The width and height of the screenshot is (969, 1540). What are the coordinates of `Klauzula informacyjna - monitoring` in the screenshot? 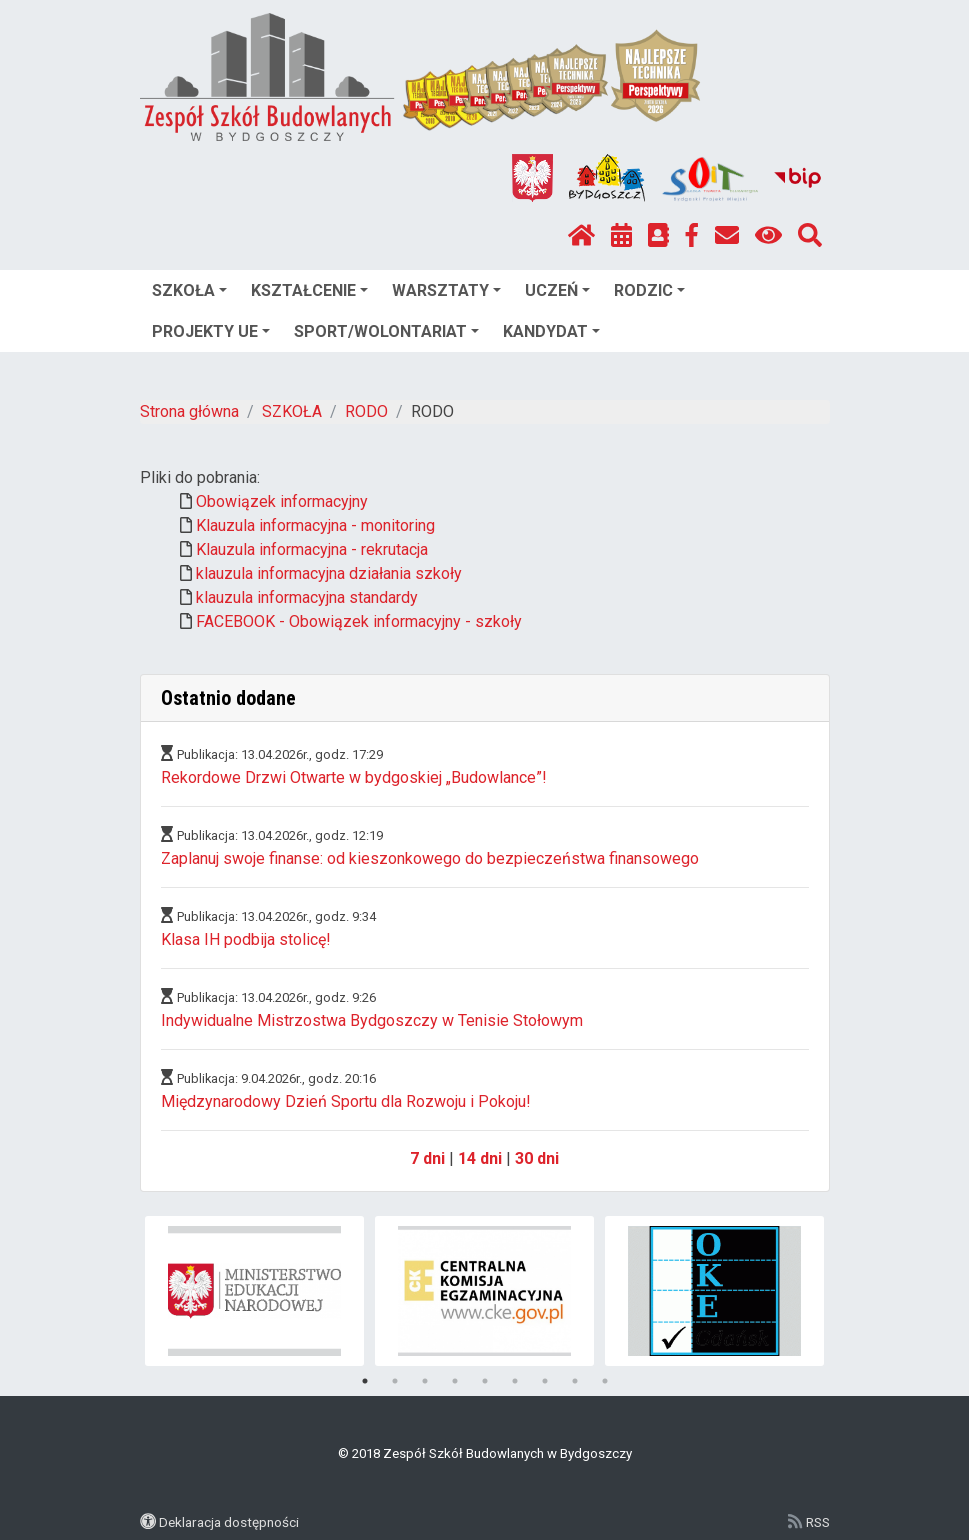 It's located at (315, 525).